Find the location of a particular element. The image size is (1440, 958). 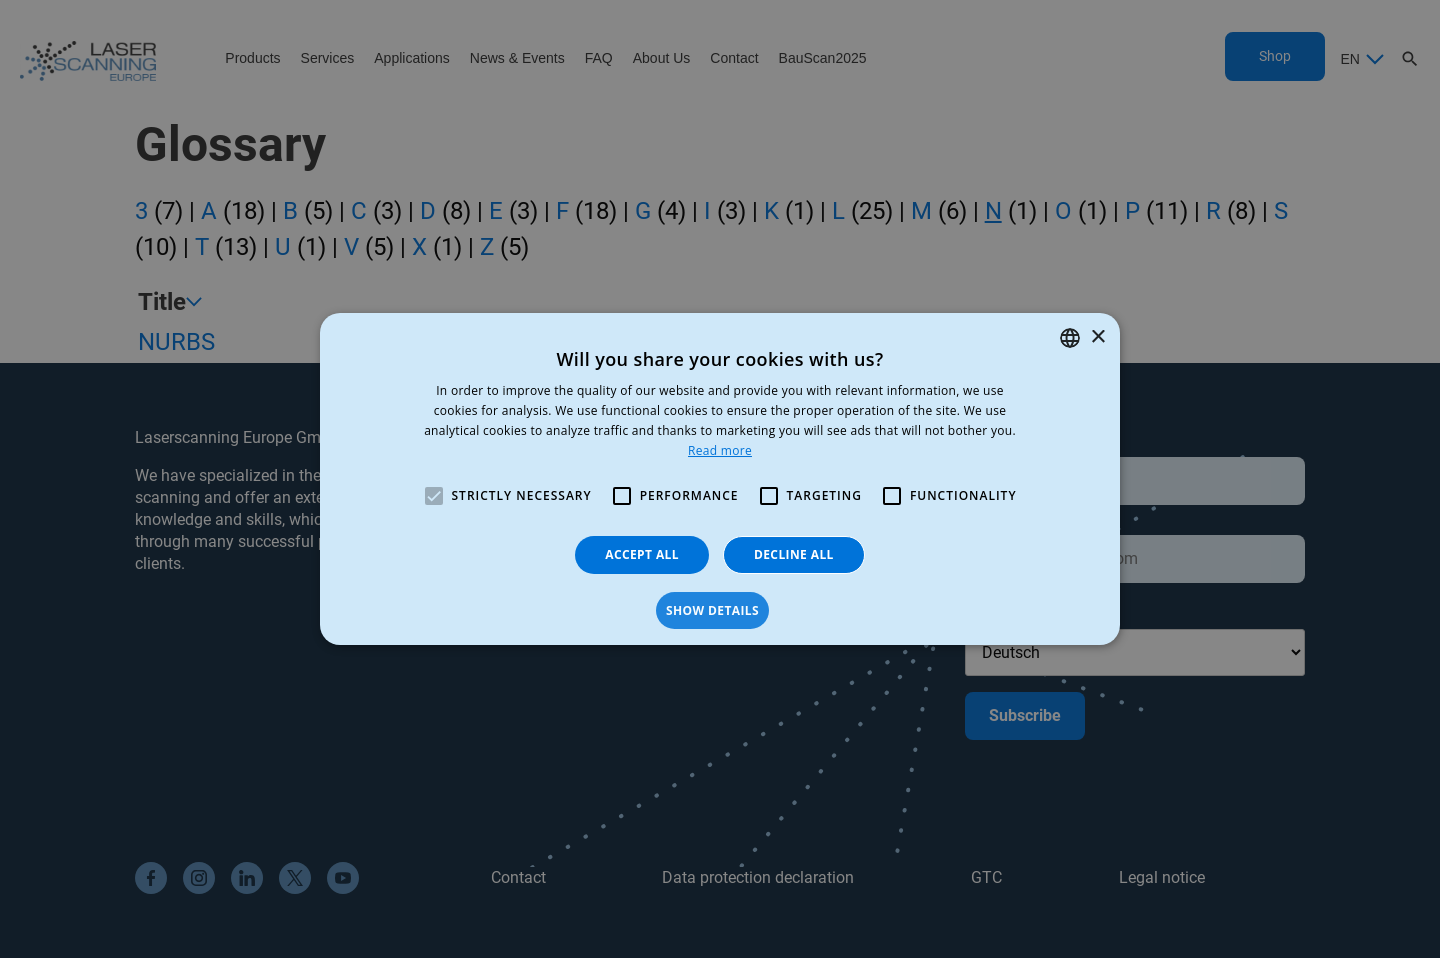

× [button] is located at coordinates (1097, 337).